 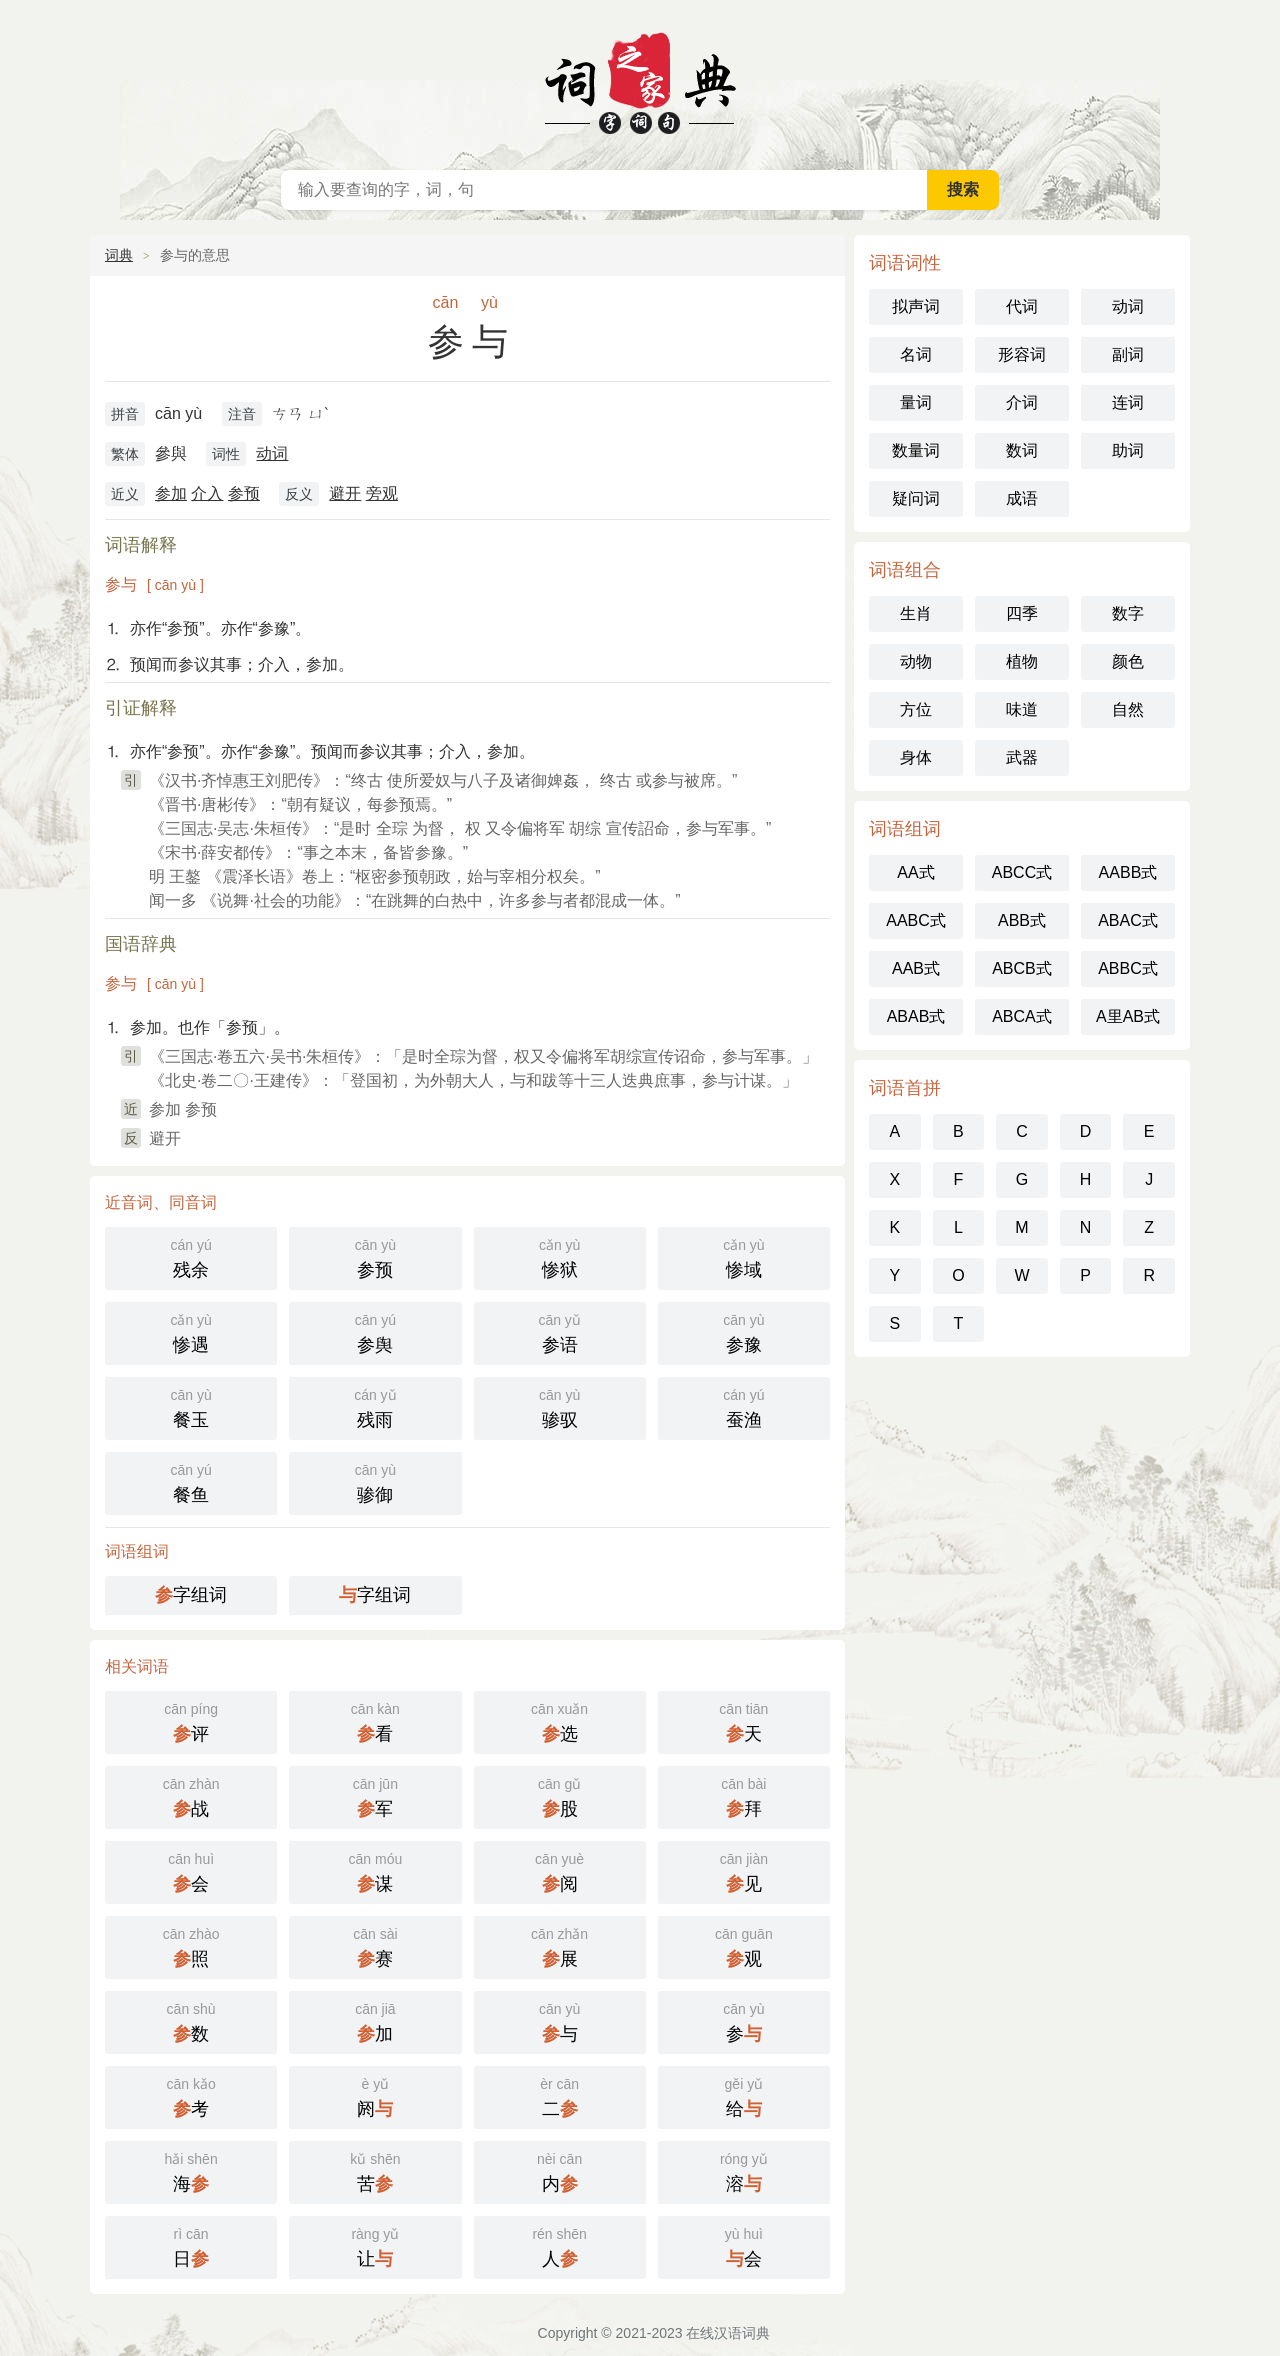 What do you see at coordinates (1128, 354) in the screenshot?
I see `副词` at bounding box center [1128, 354].